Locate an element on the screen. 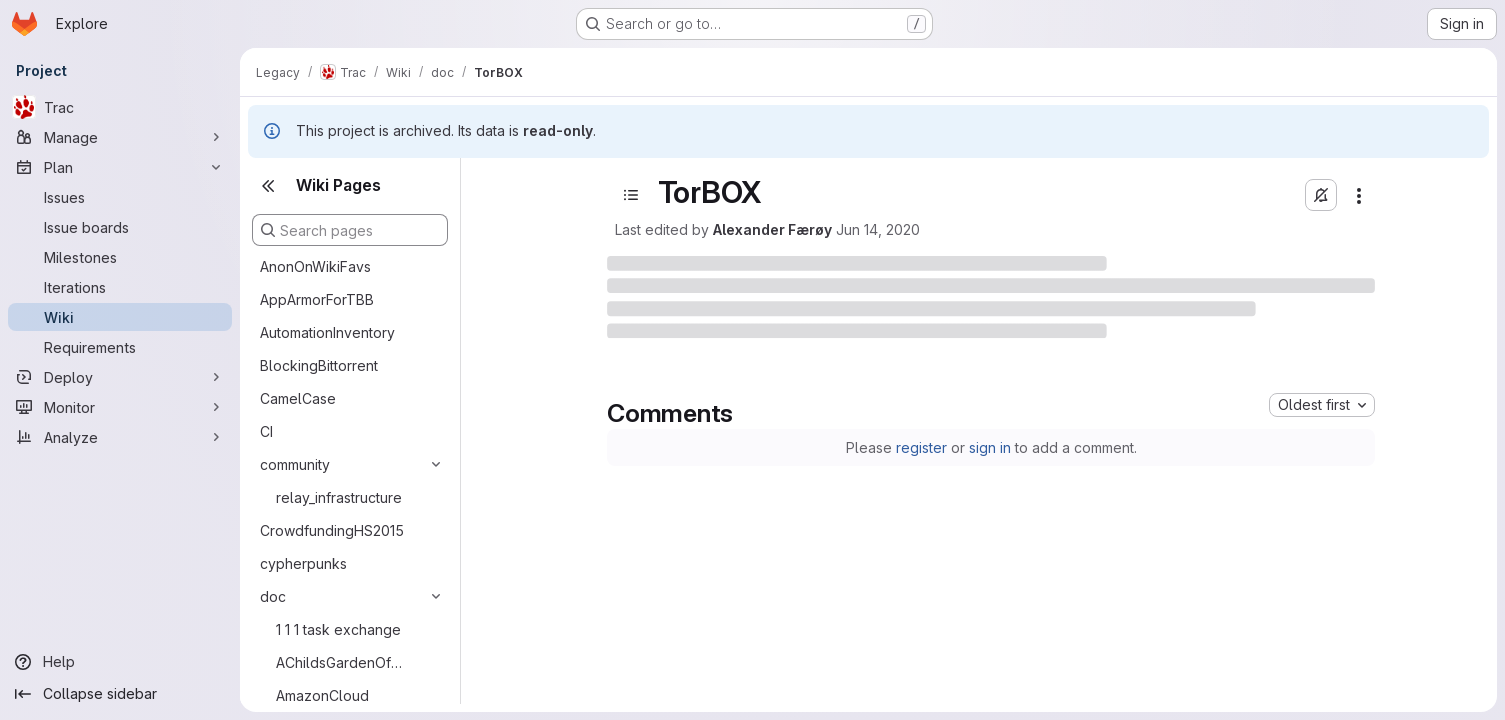 The image size is (1505, 720). AChildsGardenOfPluggableTransports is located at coordinates (343, 662).